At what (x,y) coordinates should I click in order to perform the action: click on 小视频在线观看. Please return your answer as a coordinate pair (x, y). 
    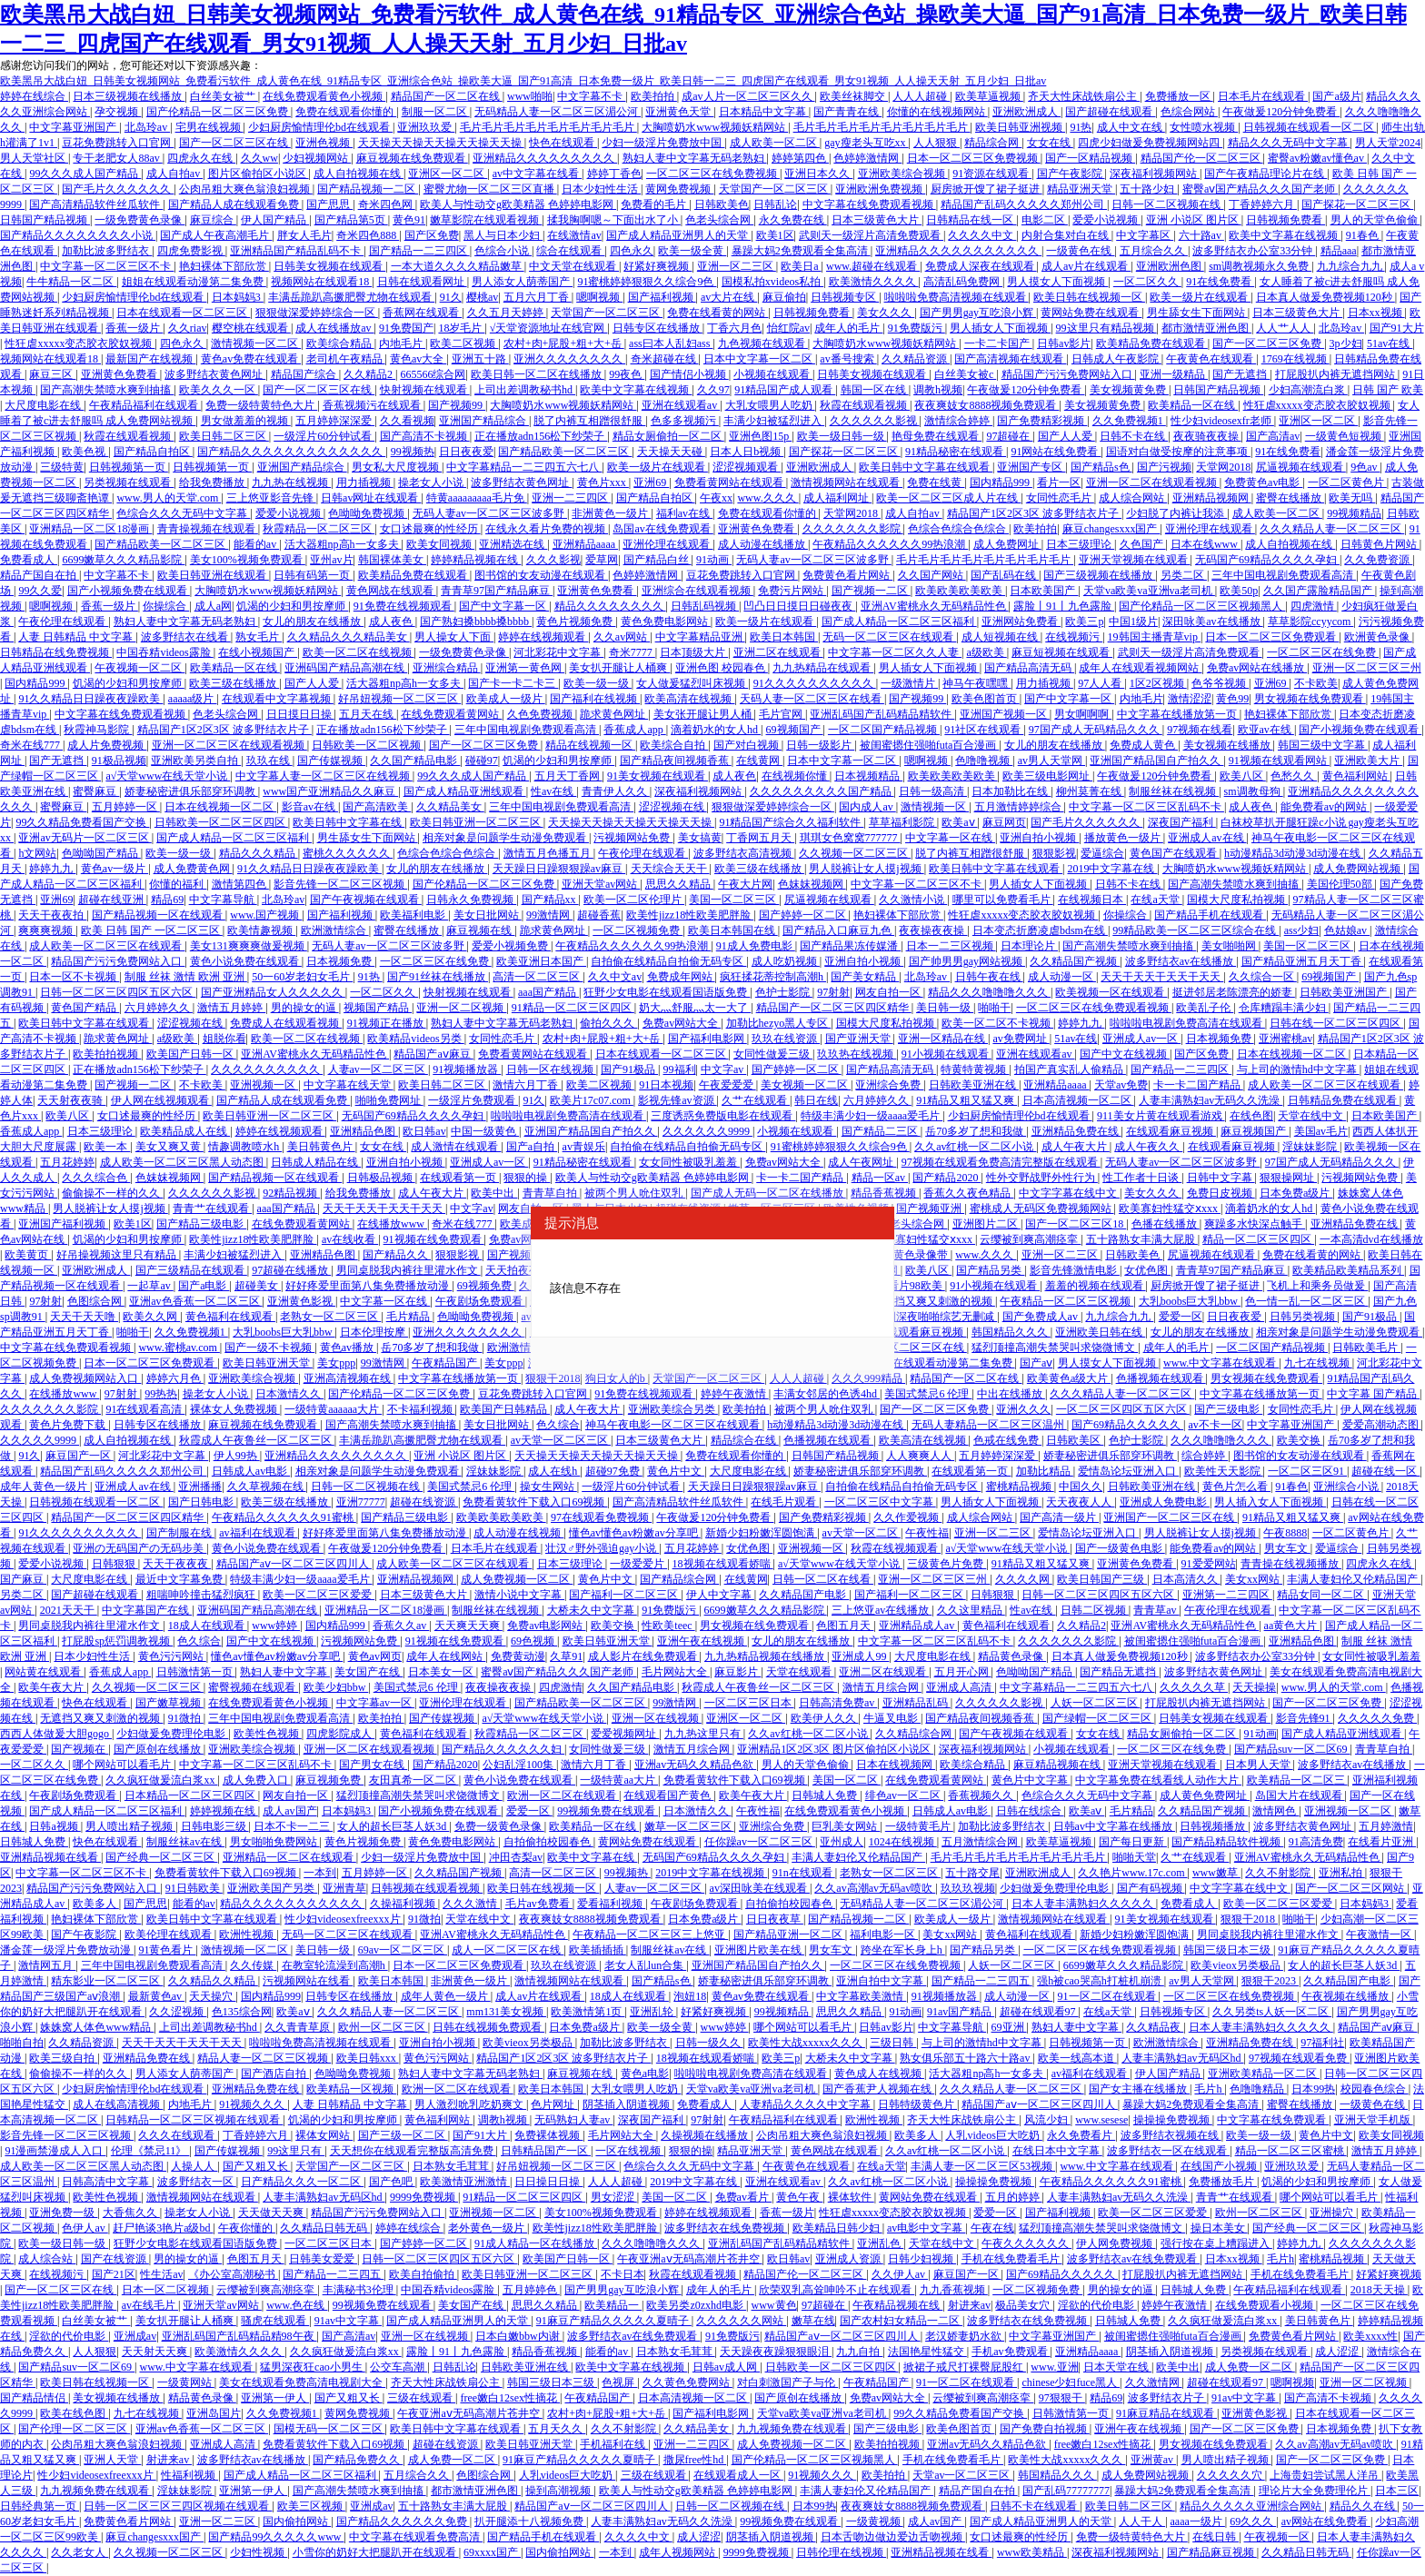
    Looking at the image, I should click on (772, 374).